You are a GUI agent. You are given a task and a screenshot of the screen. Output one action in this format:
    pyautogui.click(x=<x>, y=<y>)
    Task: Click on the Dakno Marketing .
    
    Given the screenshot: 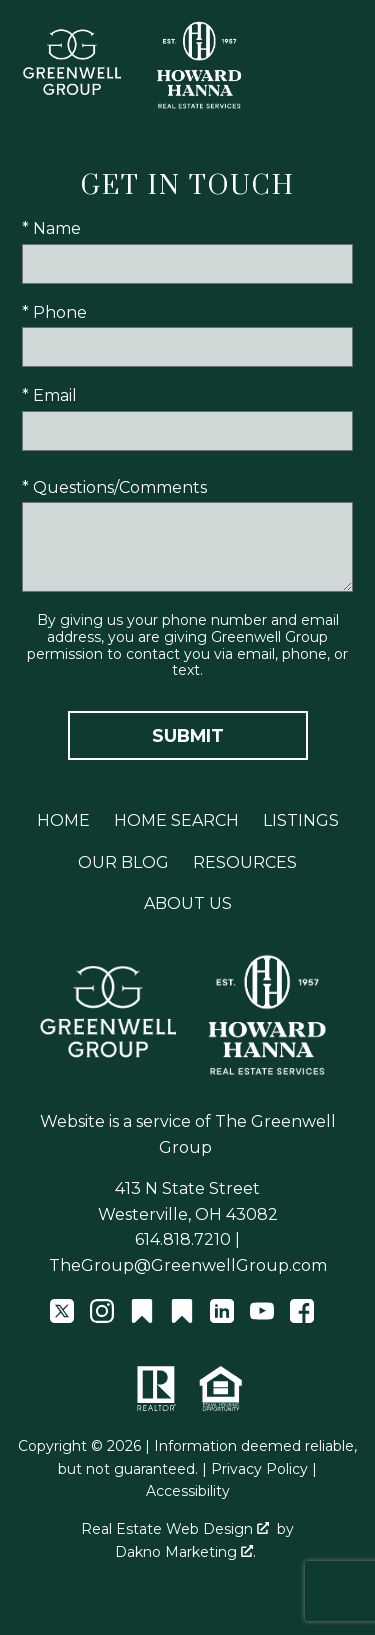 What is the action you would take?
    pyautogui.click(x=185, y=1552)
    